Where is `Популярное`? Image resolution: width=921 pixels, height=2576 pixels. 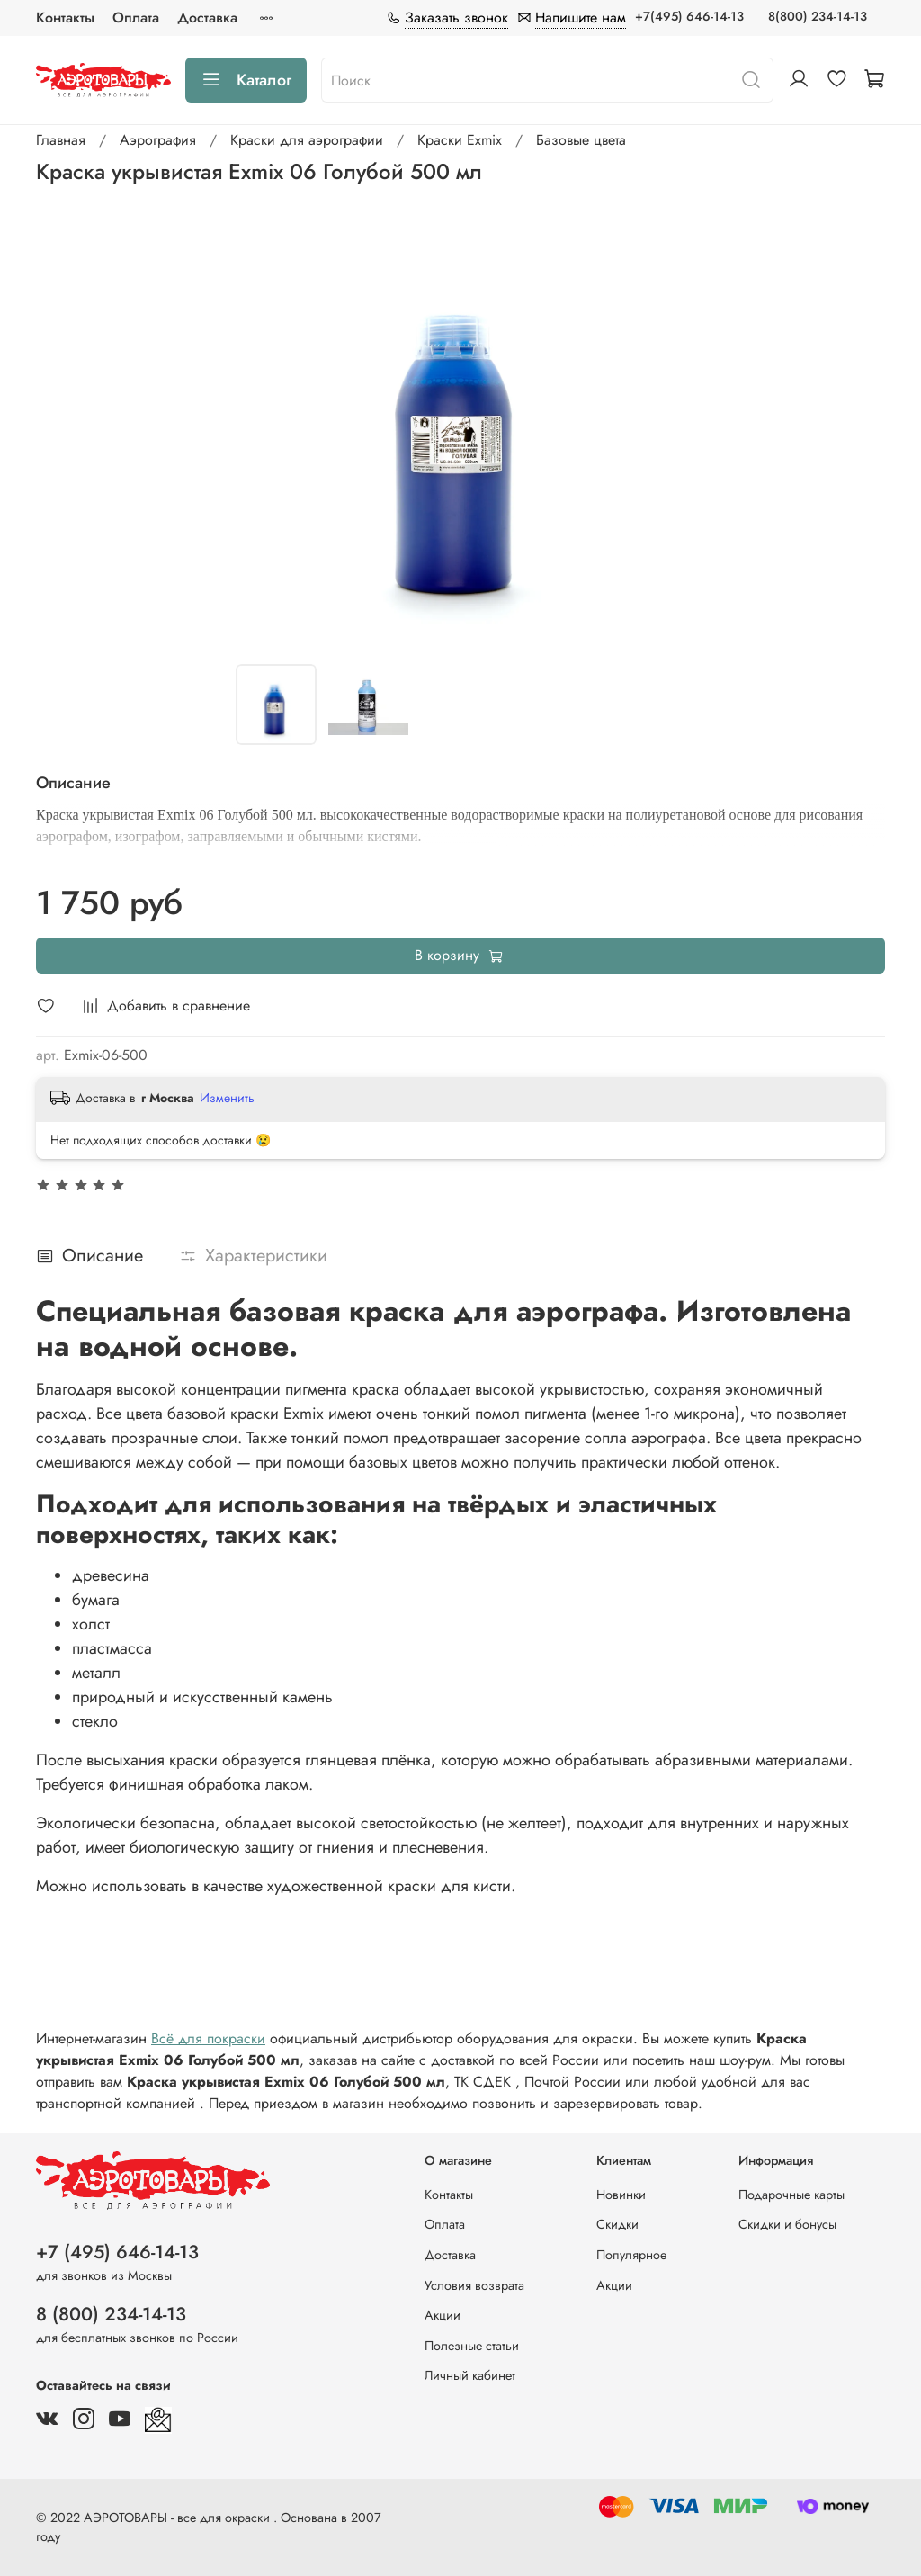 Популярное is located at coordinates (631, 2255).